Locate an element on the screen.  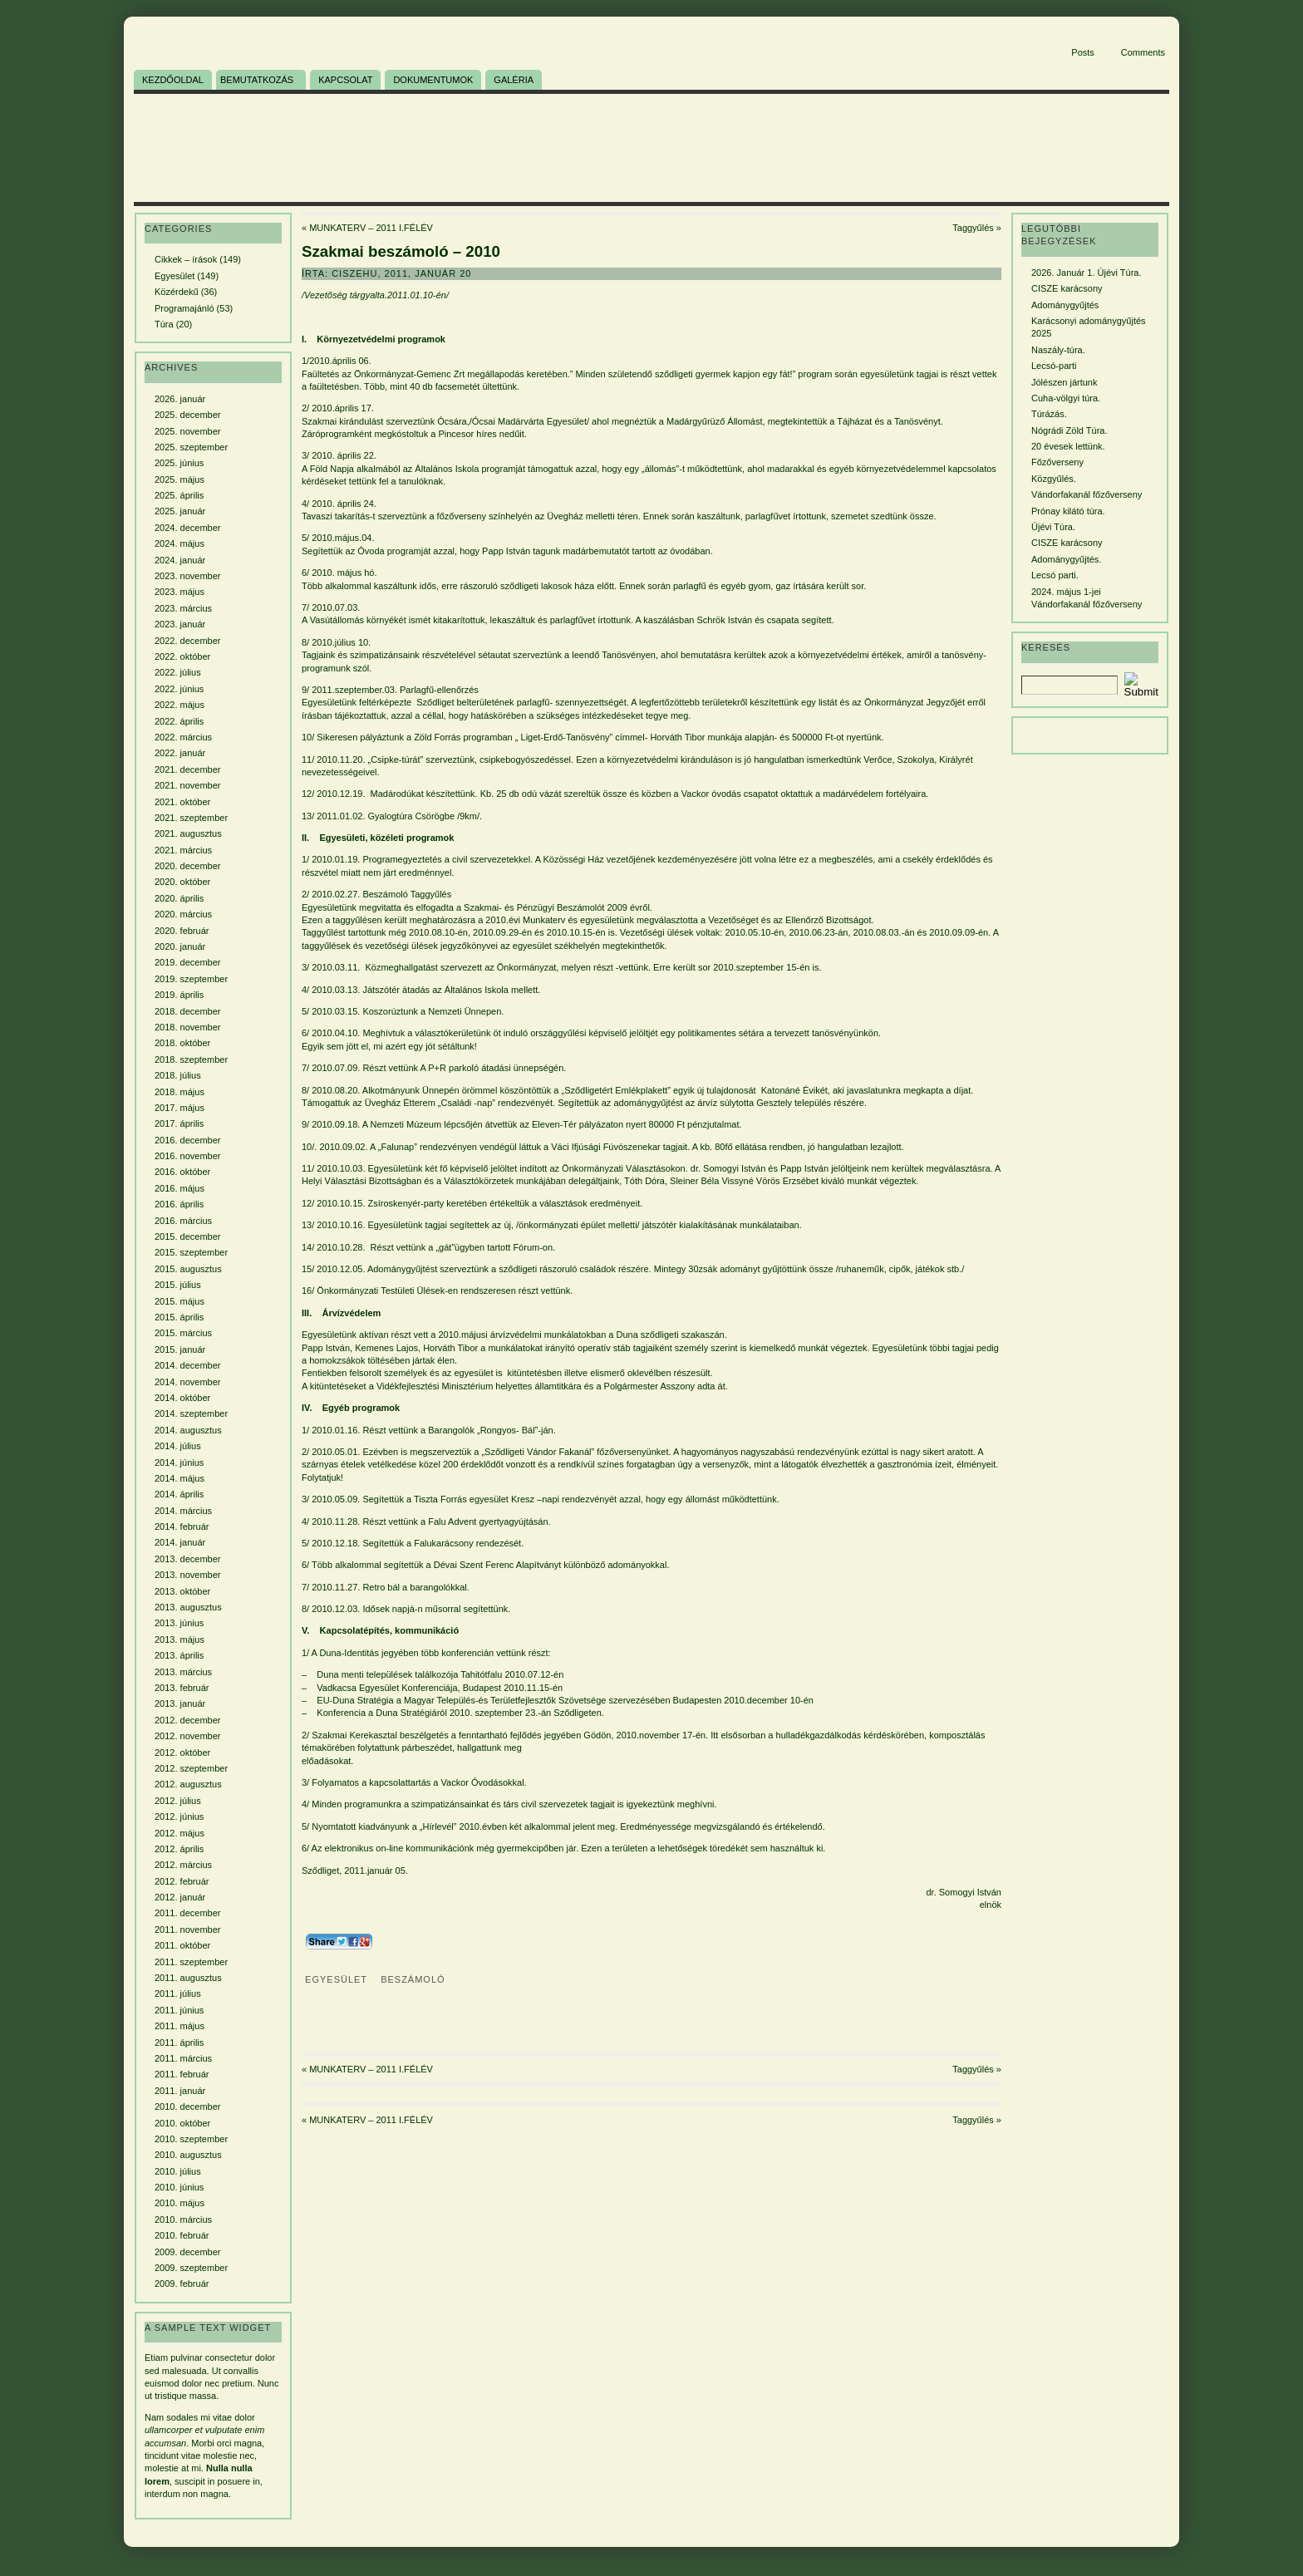
2016. december is located at coordinates (188, 1140).